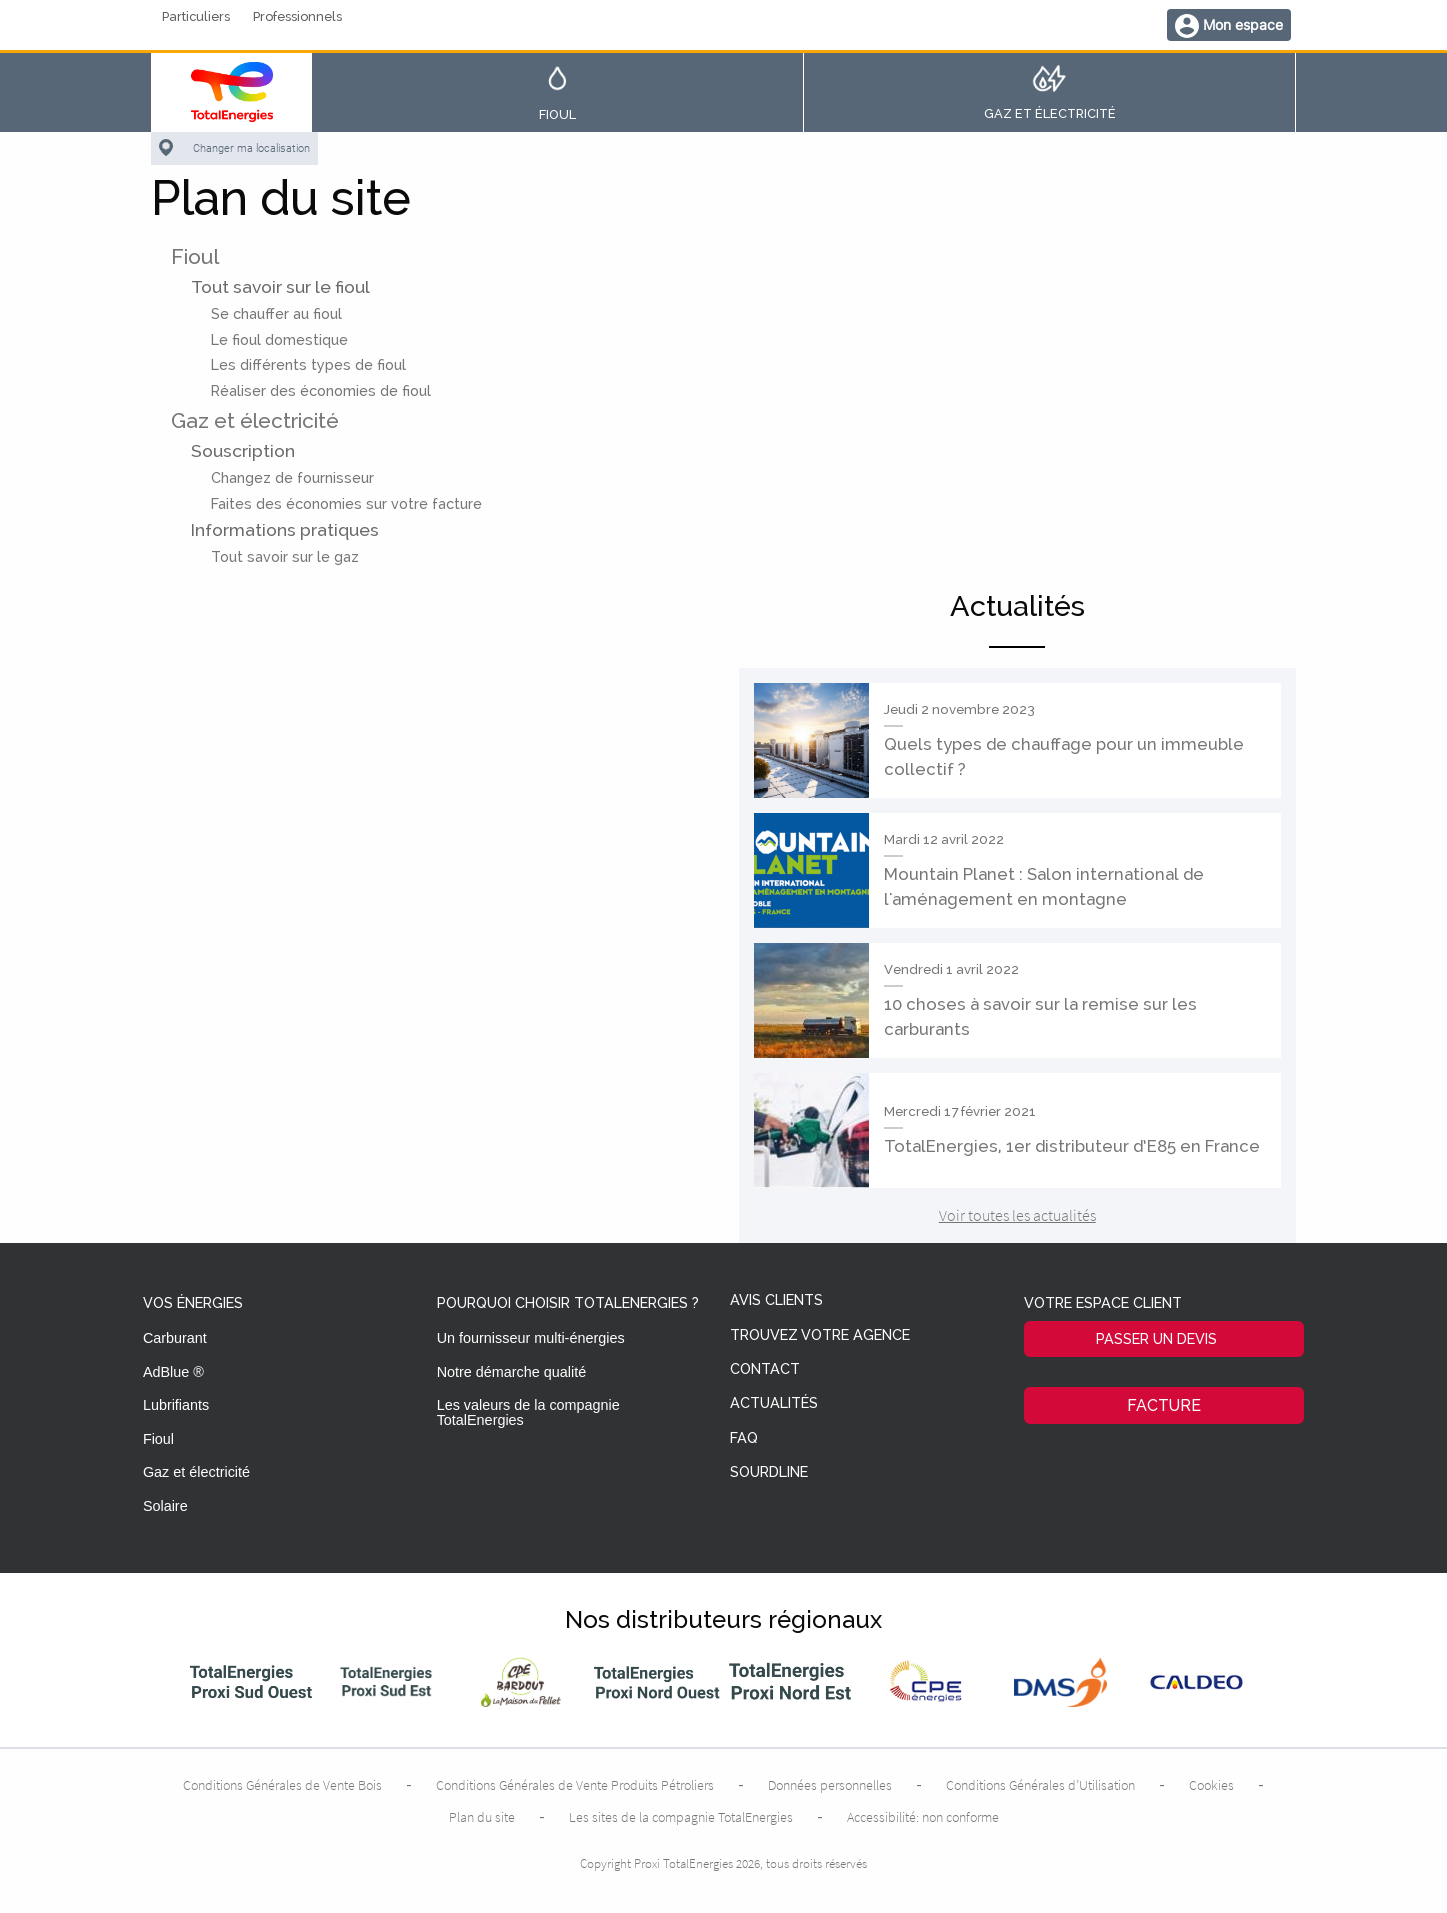 The width and height of the screenshot is (1447, 1913). Describe the element at coordinates (774, 1403) in the screenshot. I see `Actualités` at that location.